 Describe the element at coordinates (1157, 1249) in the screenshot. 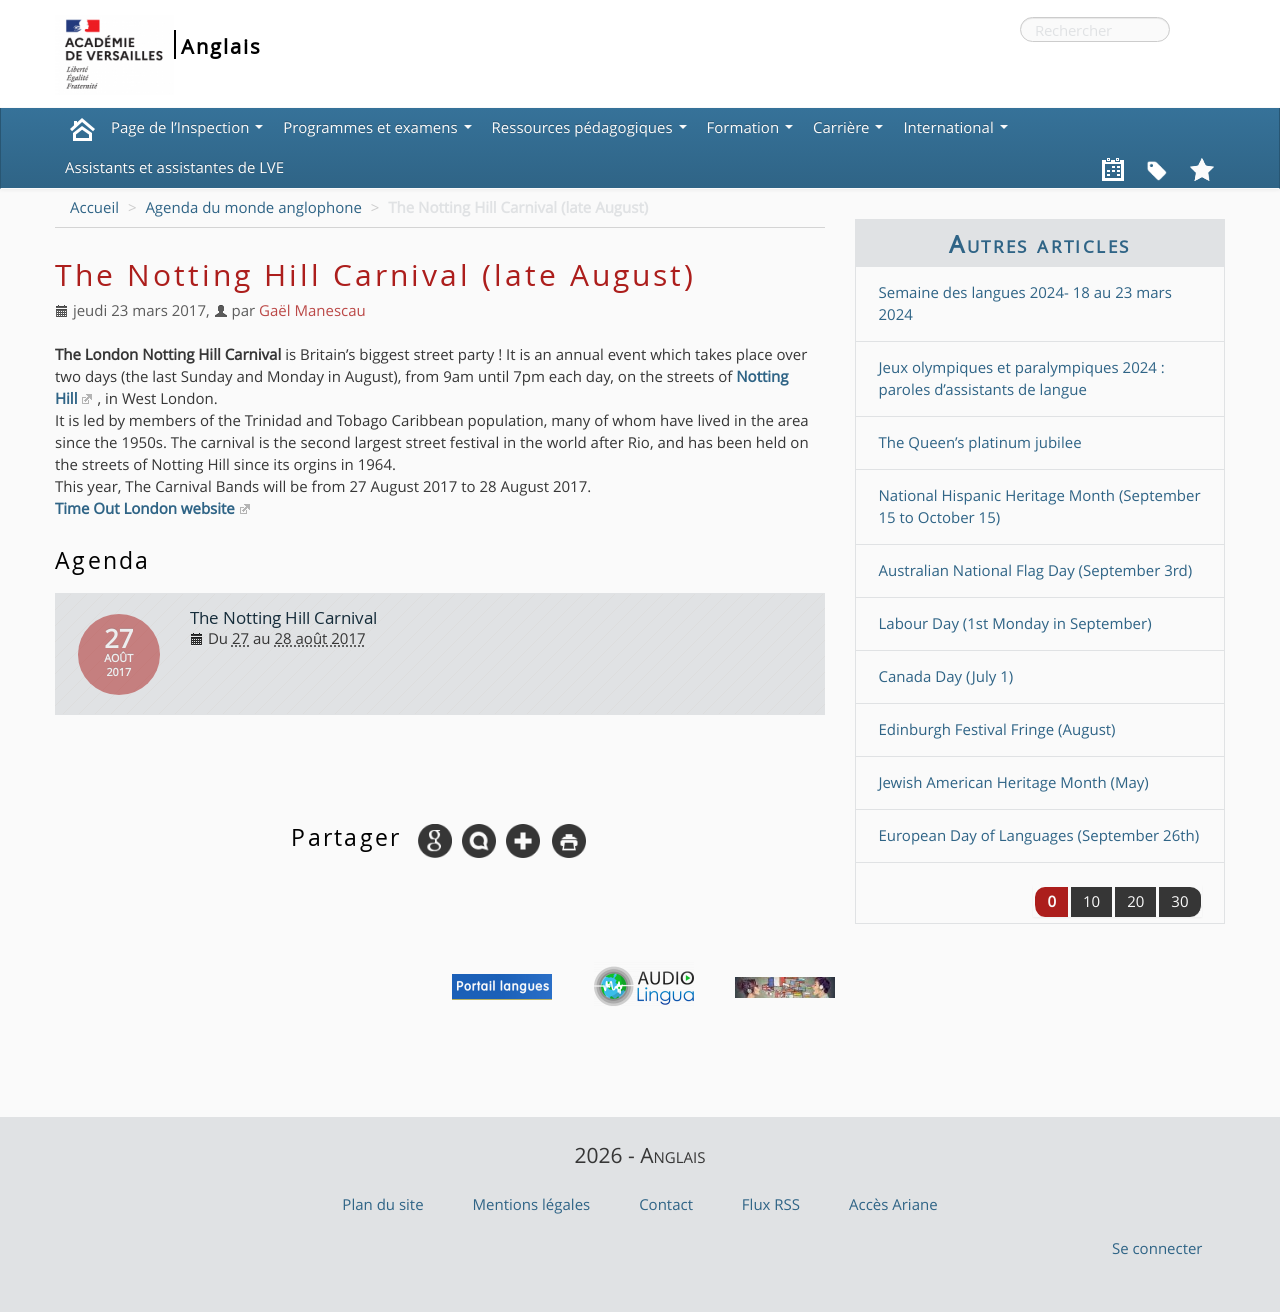

I see `Se connecter` at that location.